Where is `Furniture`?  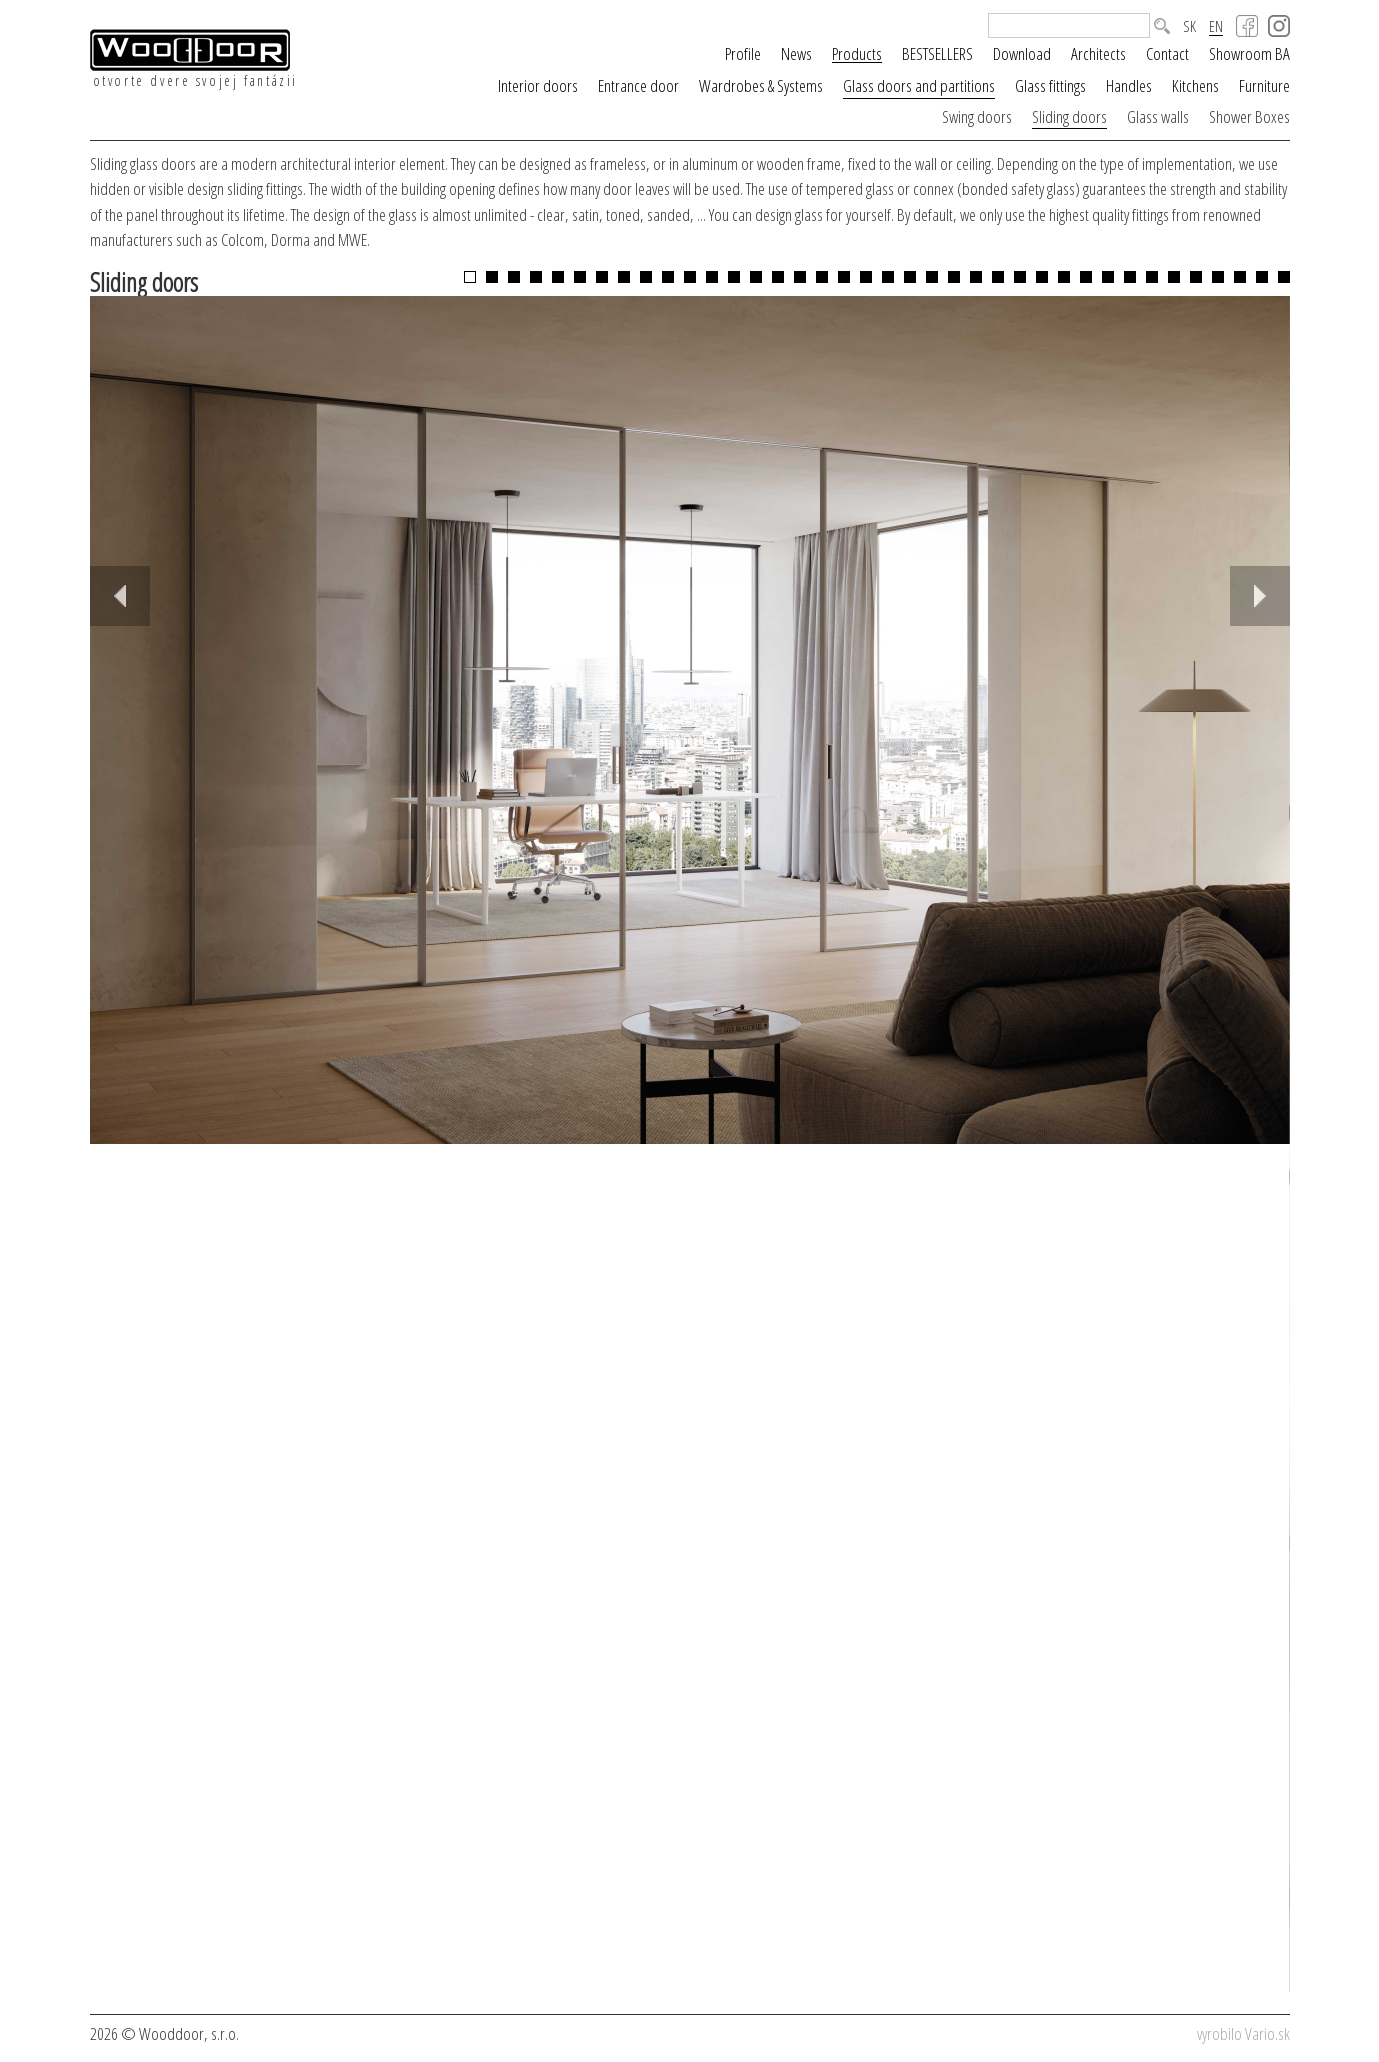 Furniture is located at coordinates (1264, 85).